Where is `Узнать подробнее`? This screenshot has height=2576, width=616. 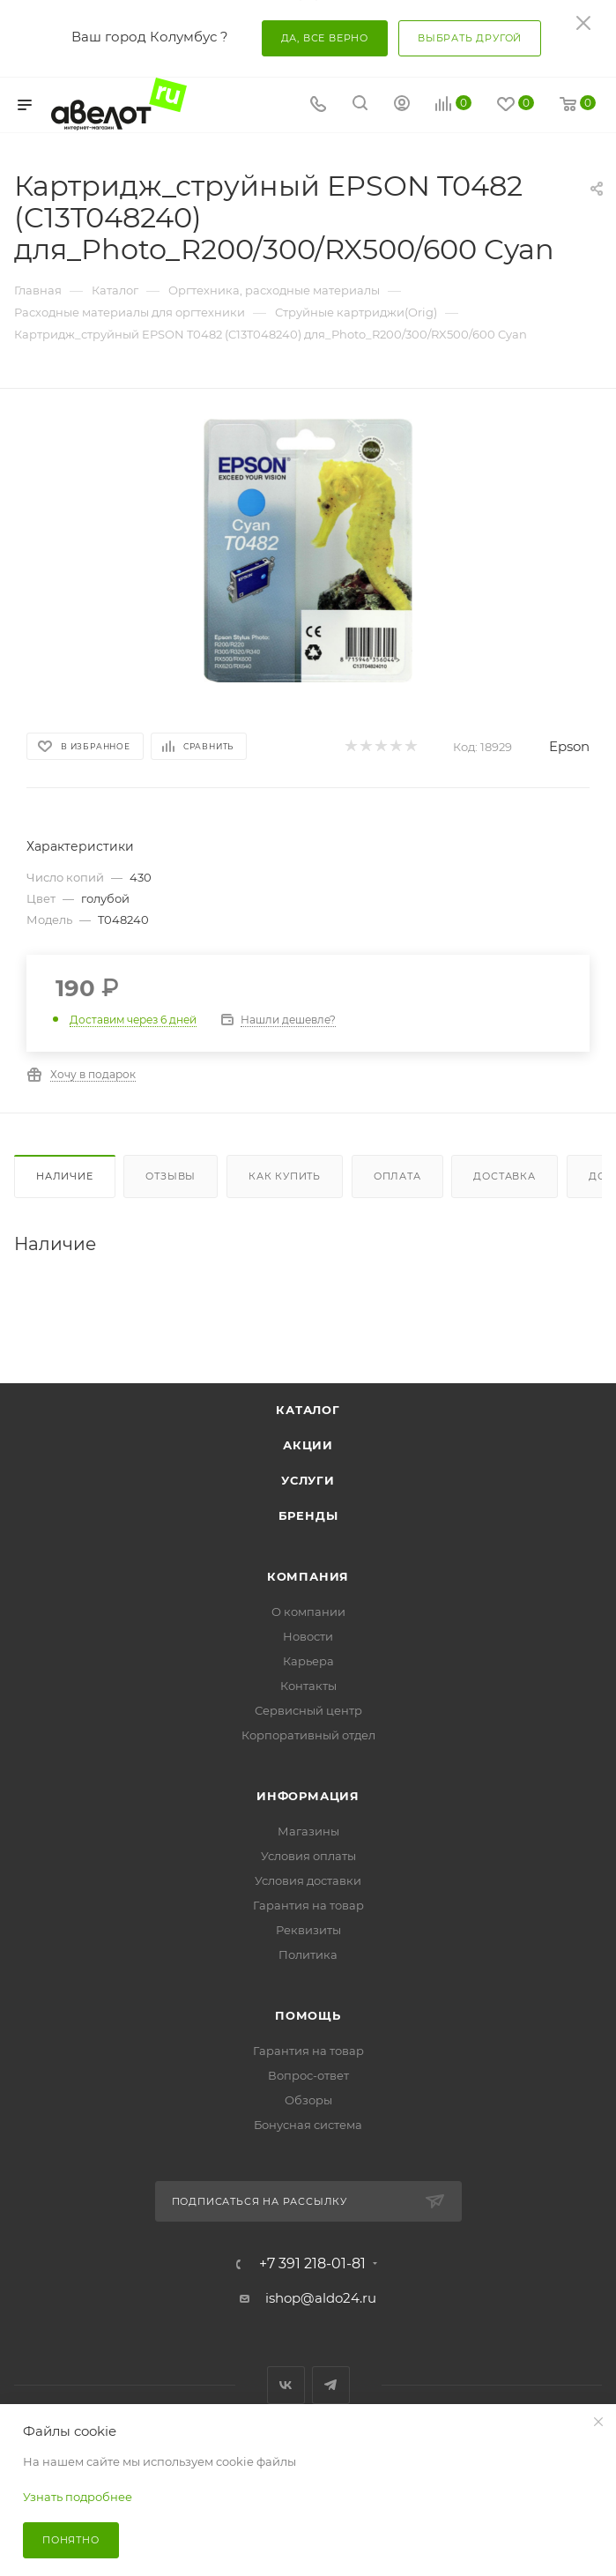 Узнать подробнее is located at coordinates (77, 2497).